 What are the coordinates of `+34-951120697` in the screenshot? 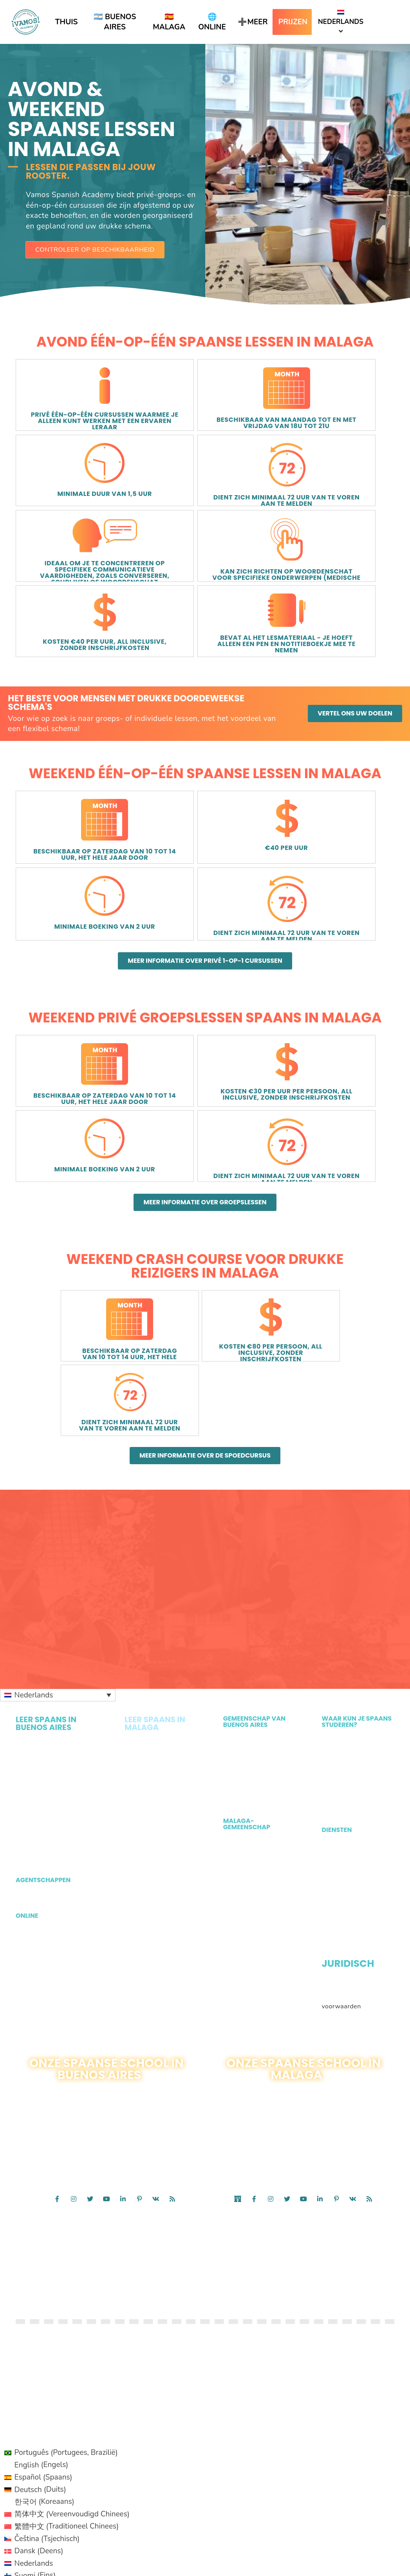 It's located at (330, 1995).